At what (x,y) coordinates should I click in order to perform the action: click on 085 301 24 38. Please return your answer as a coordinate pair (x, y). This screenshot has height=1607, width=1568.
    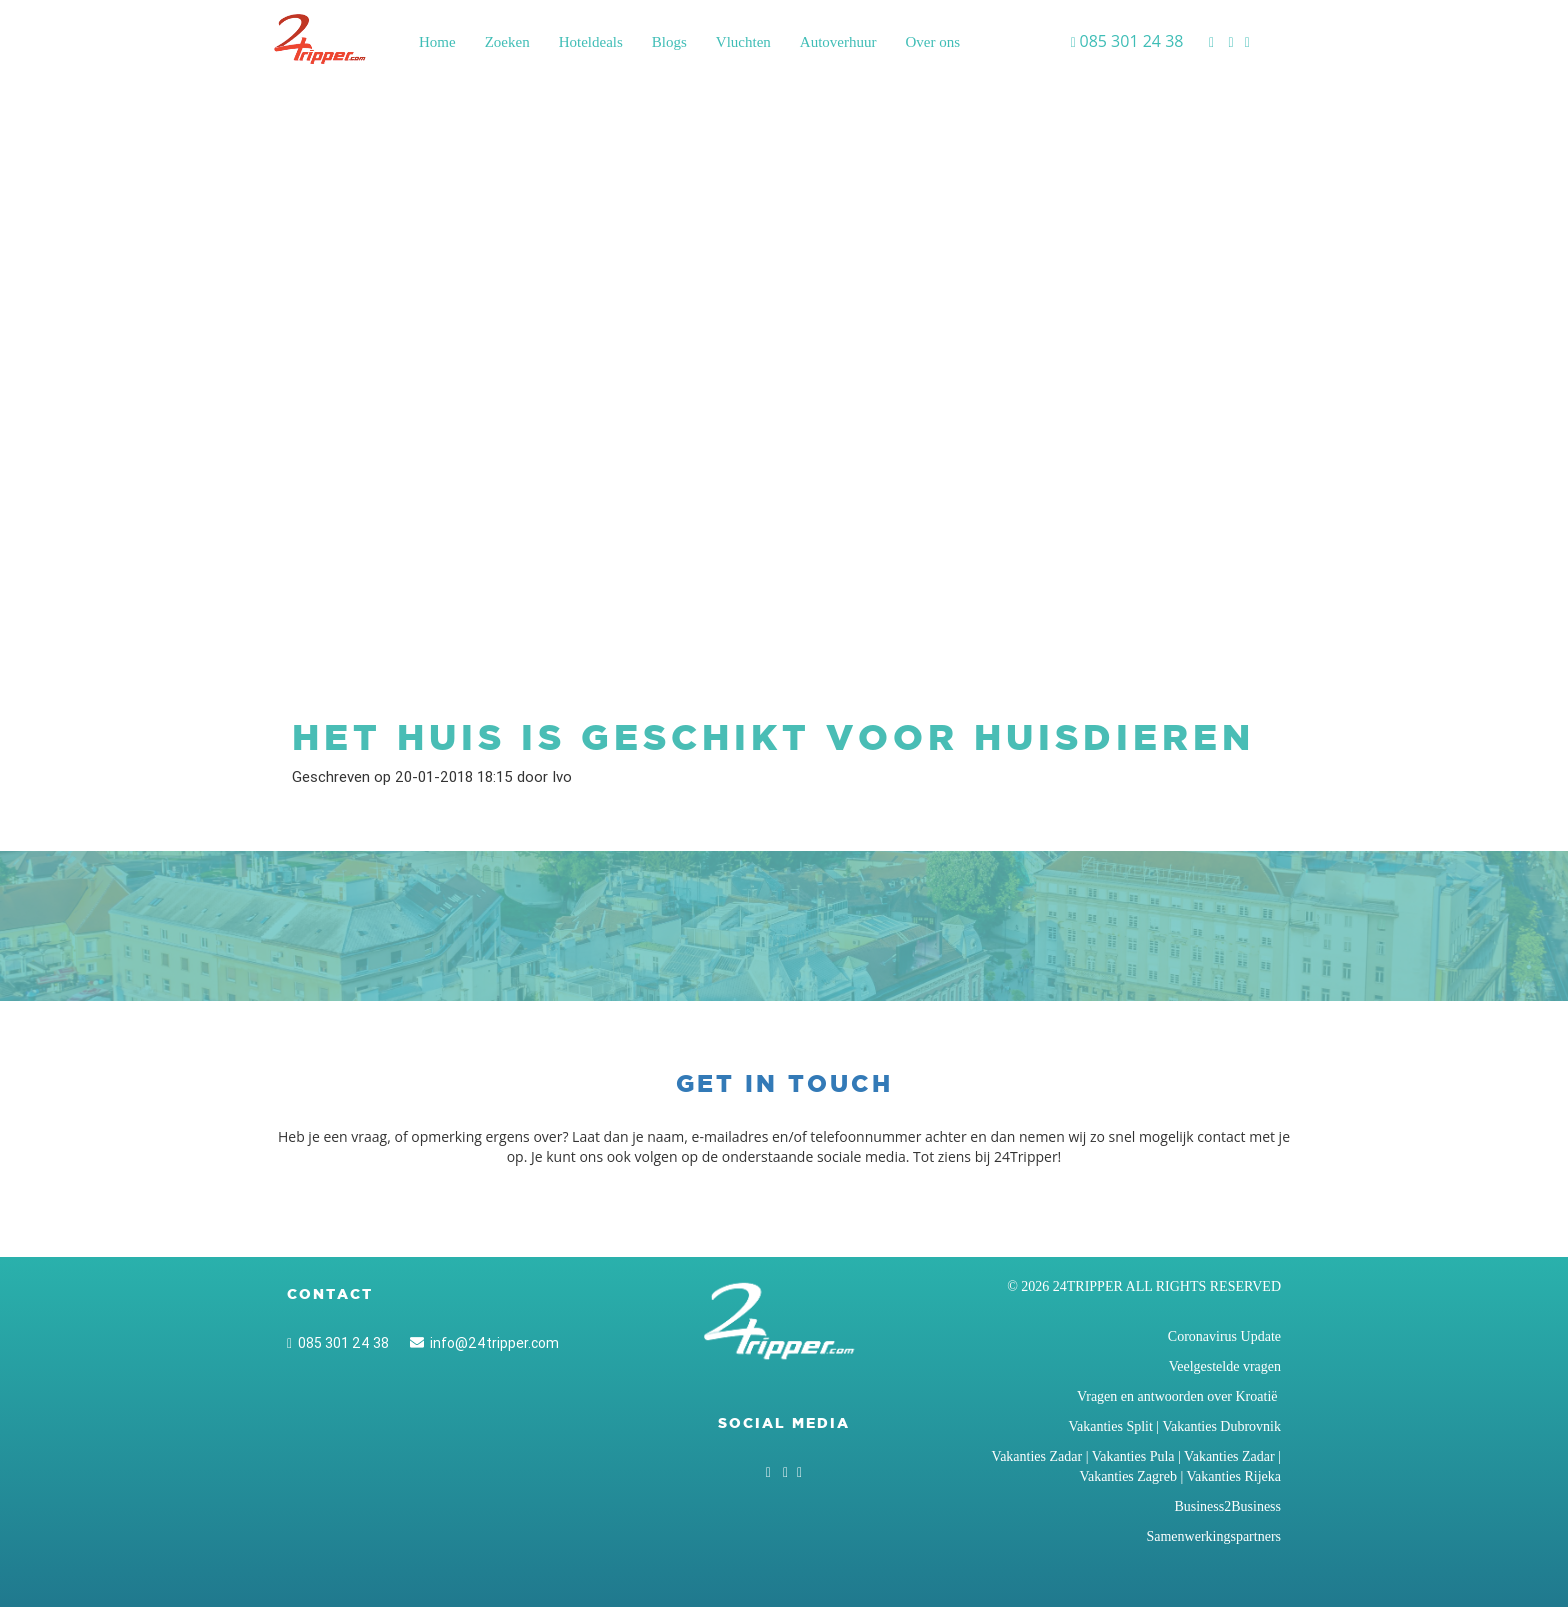
    Looking at the image, I should click on (338, 1343).